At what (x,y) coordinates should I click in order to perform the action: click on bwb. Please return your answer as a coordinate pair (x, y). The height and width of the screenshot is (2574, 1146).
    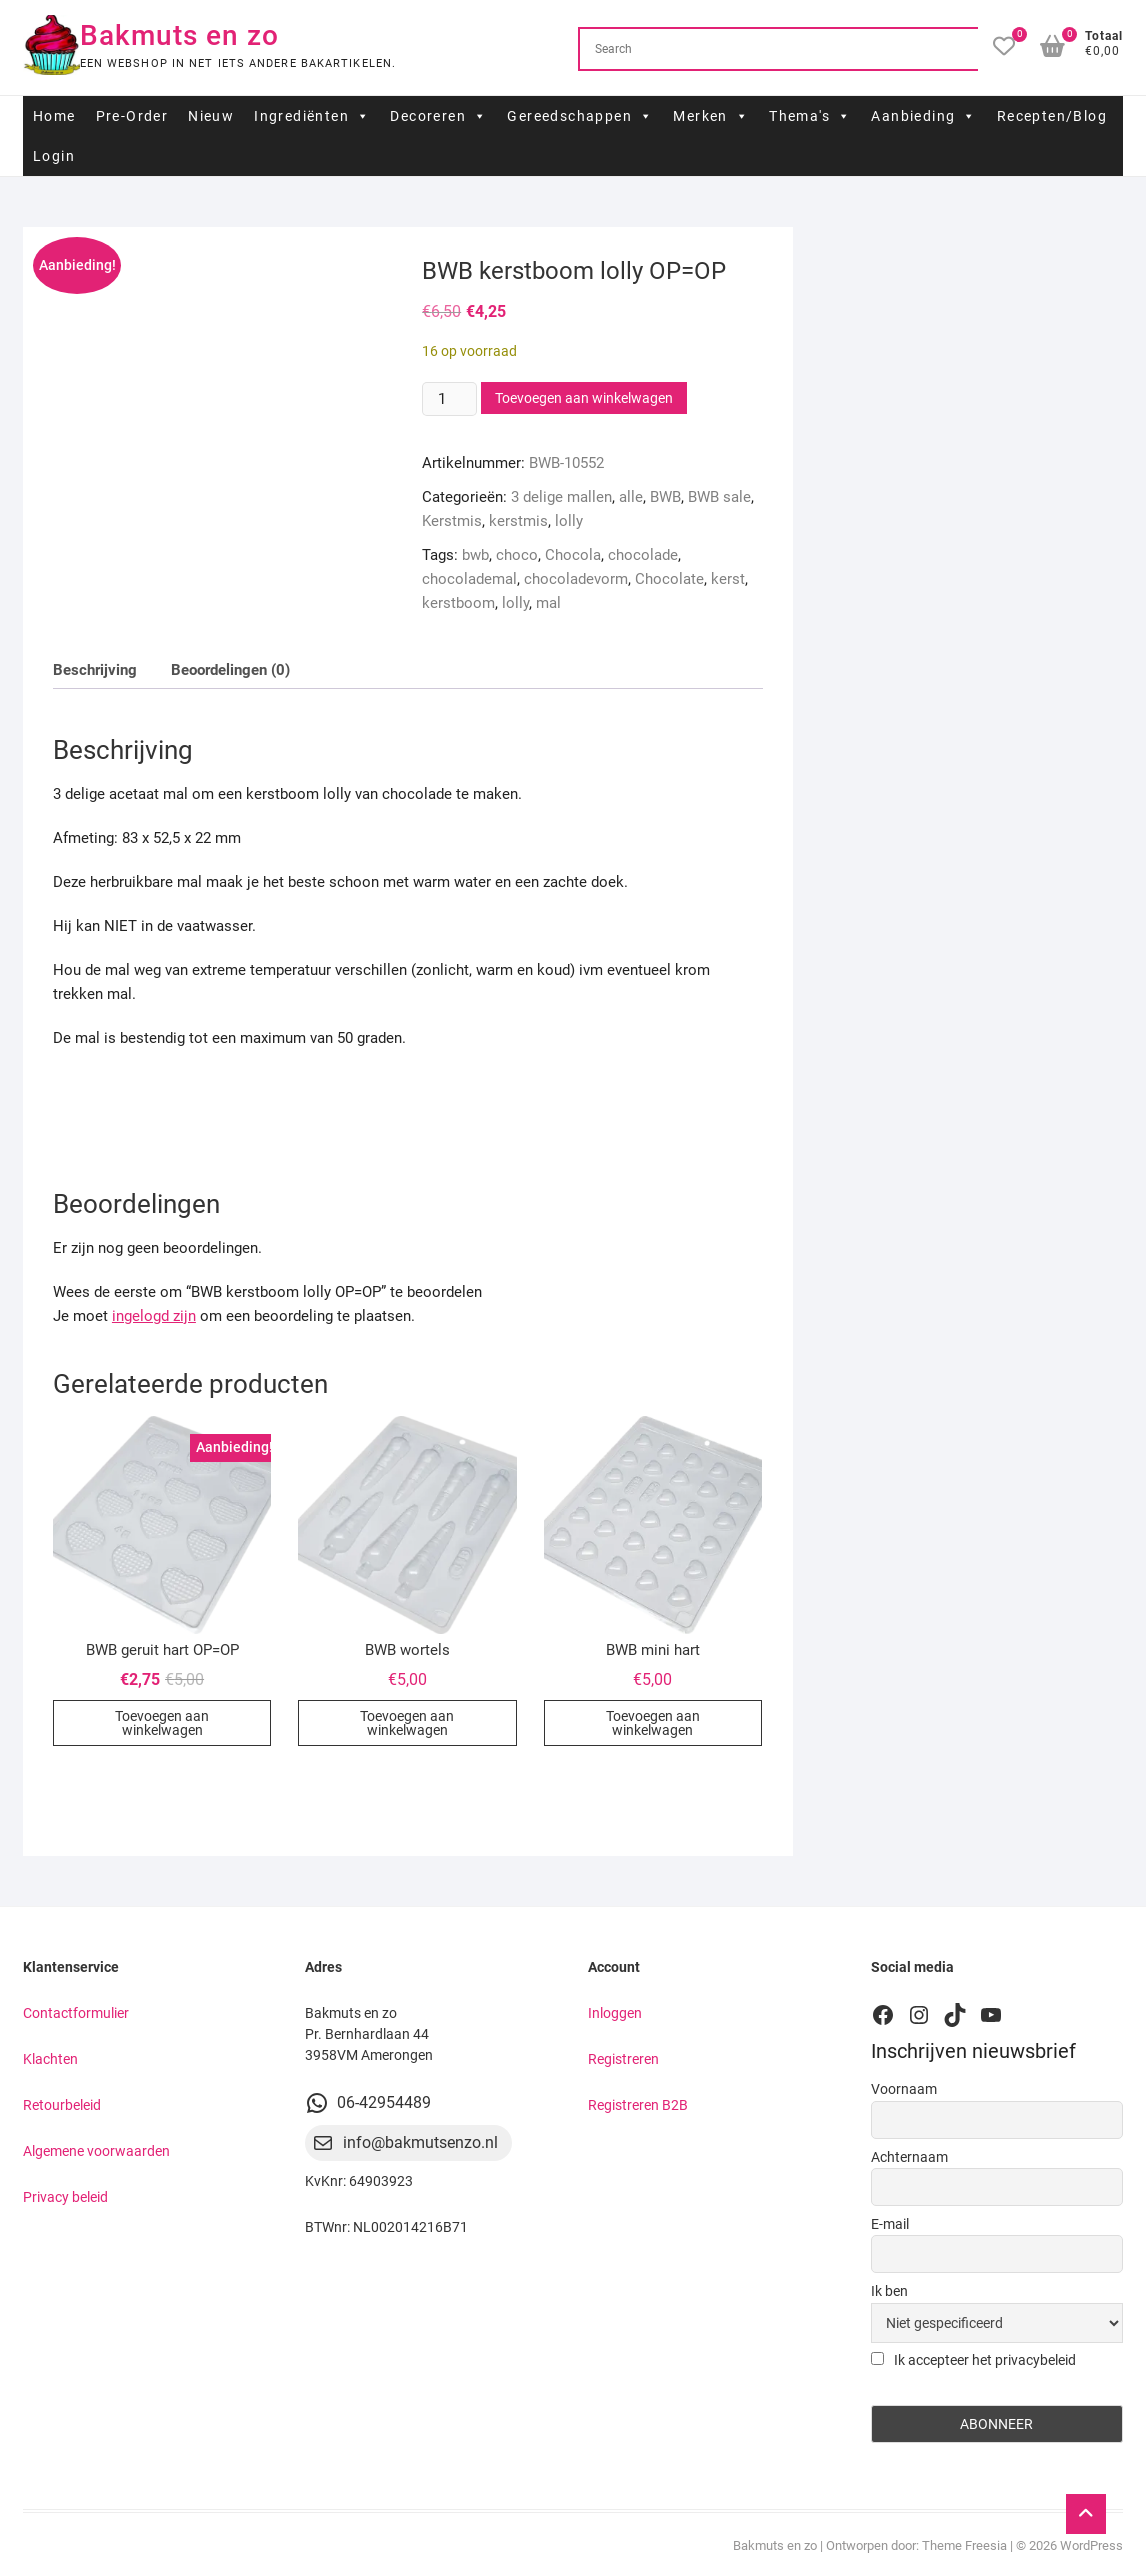
    Looking at the image, I should click on (475, 555).